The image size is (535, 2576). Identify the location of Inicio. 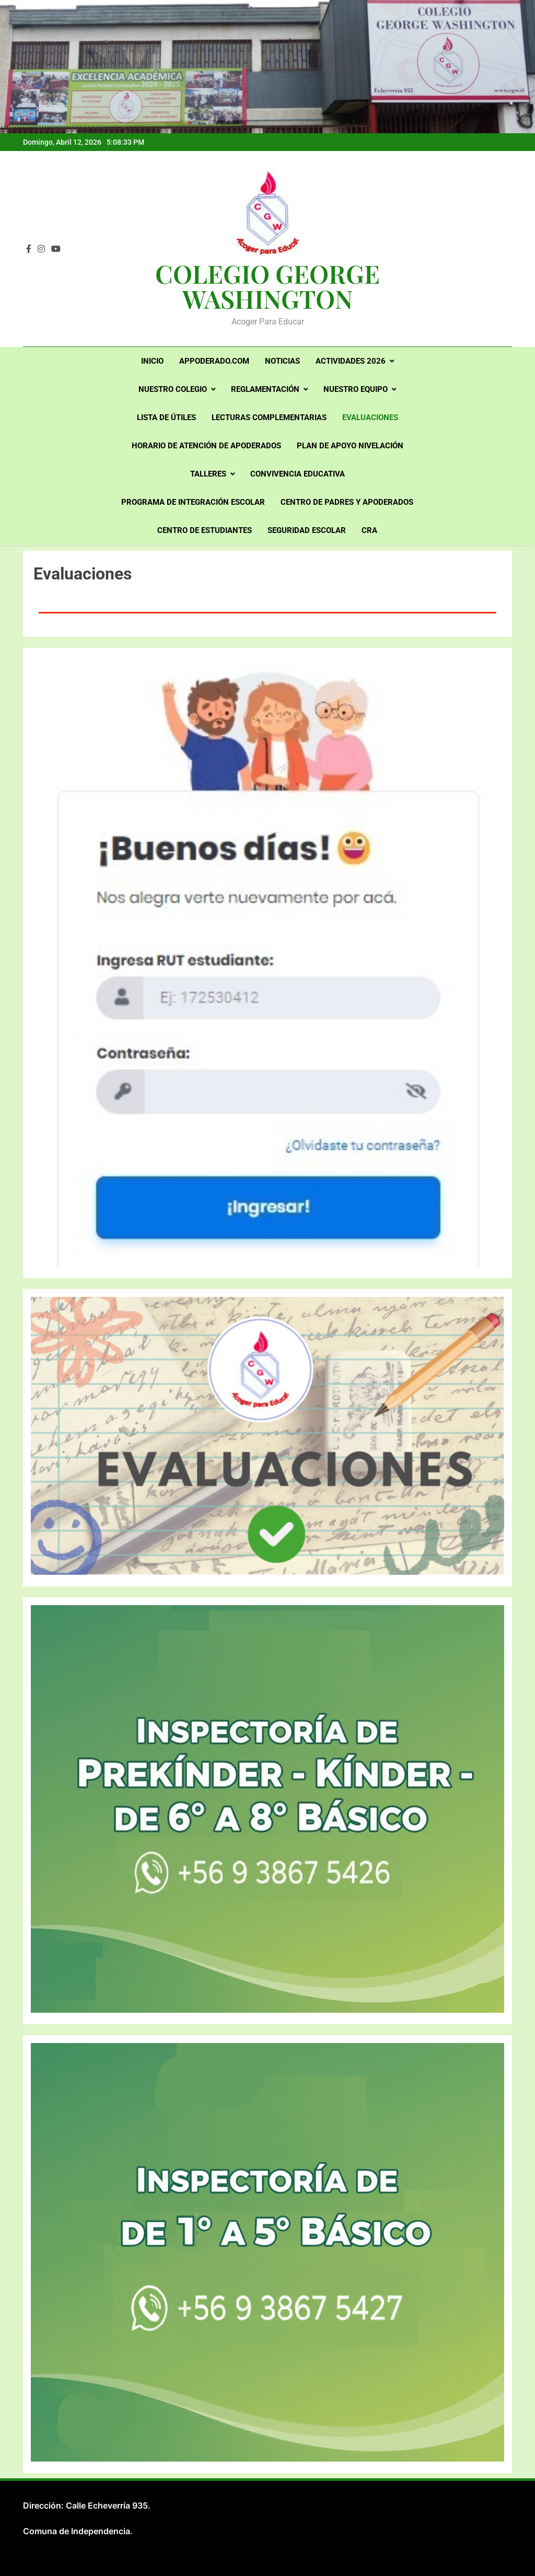
(152, 361).